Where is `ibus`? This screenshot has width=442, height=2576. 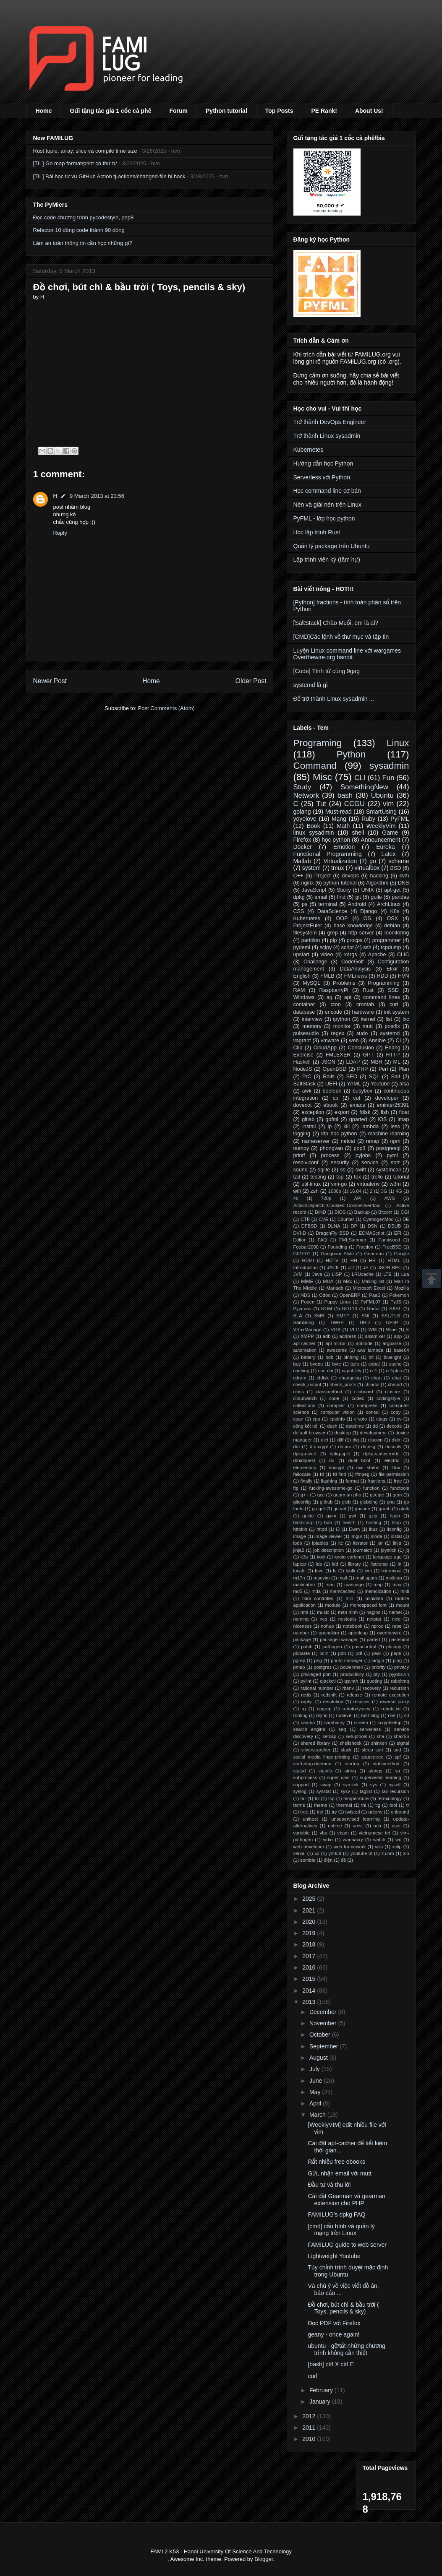
ibus is located at coordinates (373, 1529).